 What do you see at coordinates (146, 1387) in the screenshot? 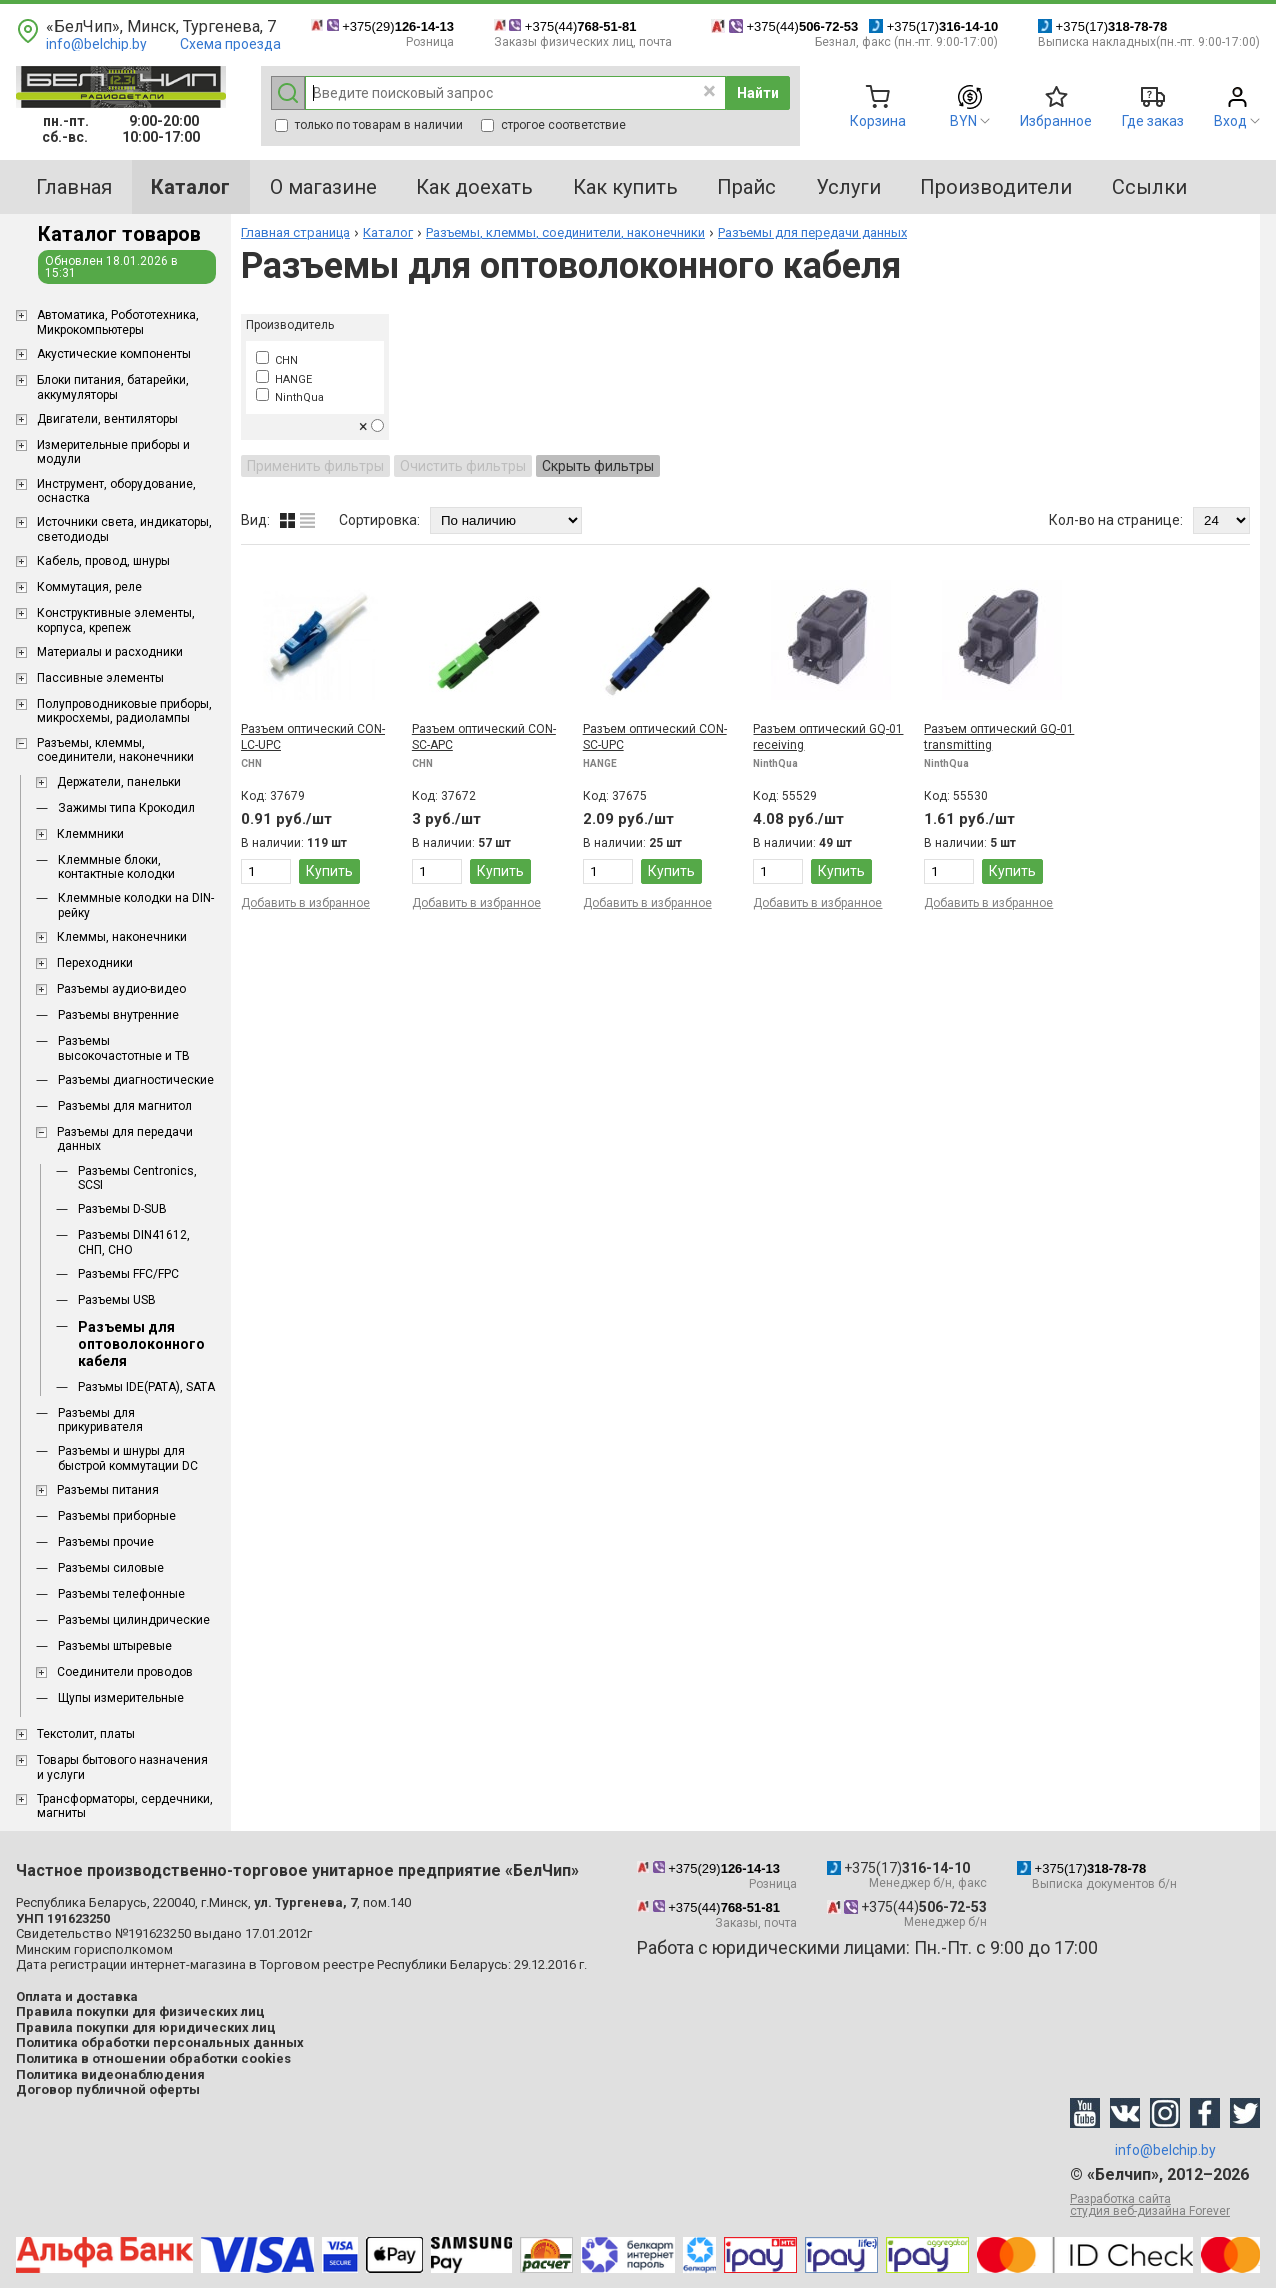
I see `Разъмы IDE(PATA), SATA` at bounding box center [146, 1387].